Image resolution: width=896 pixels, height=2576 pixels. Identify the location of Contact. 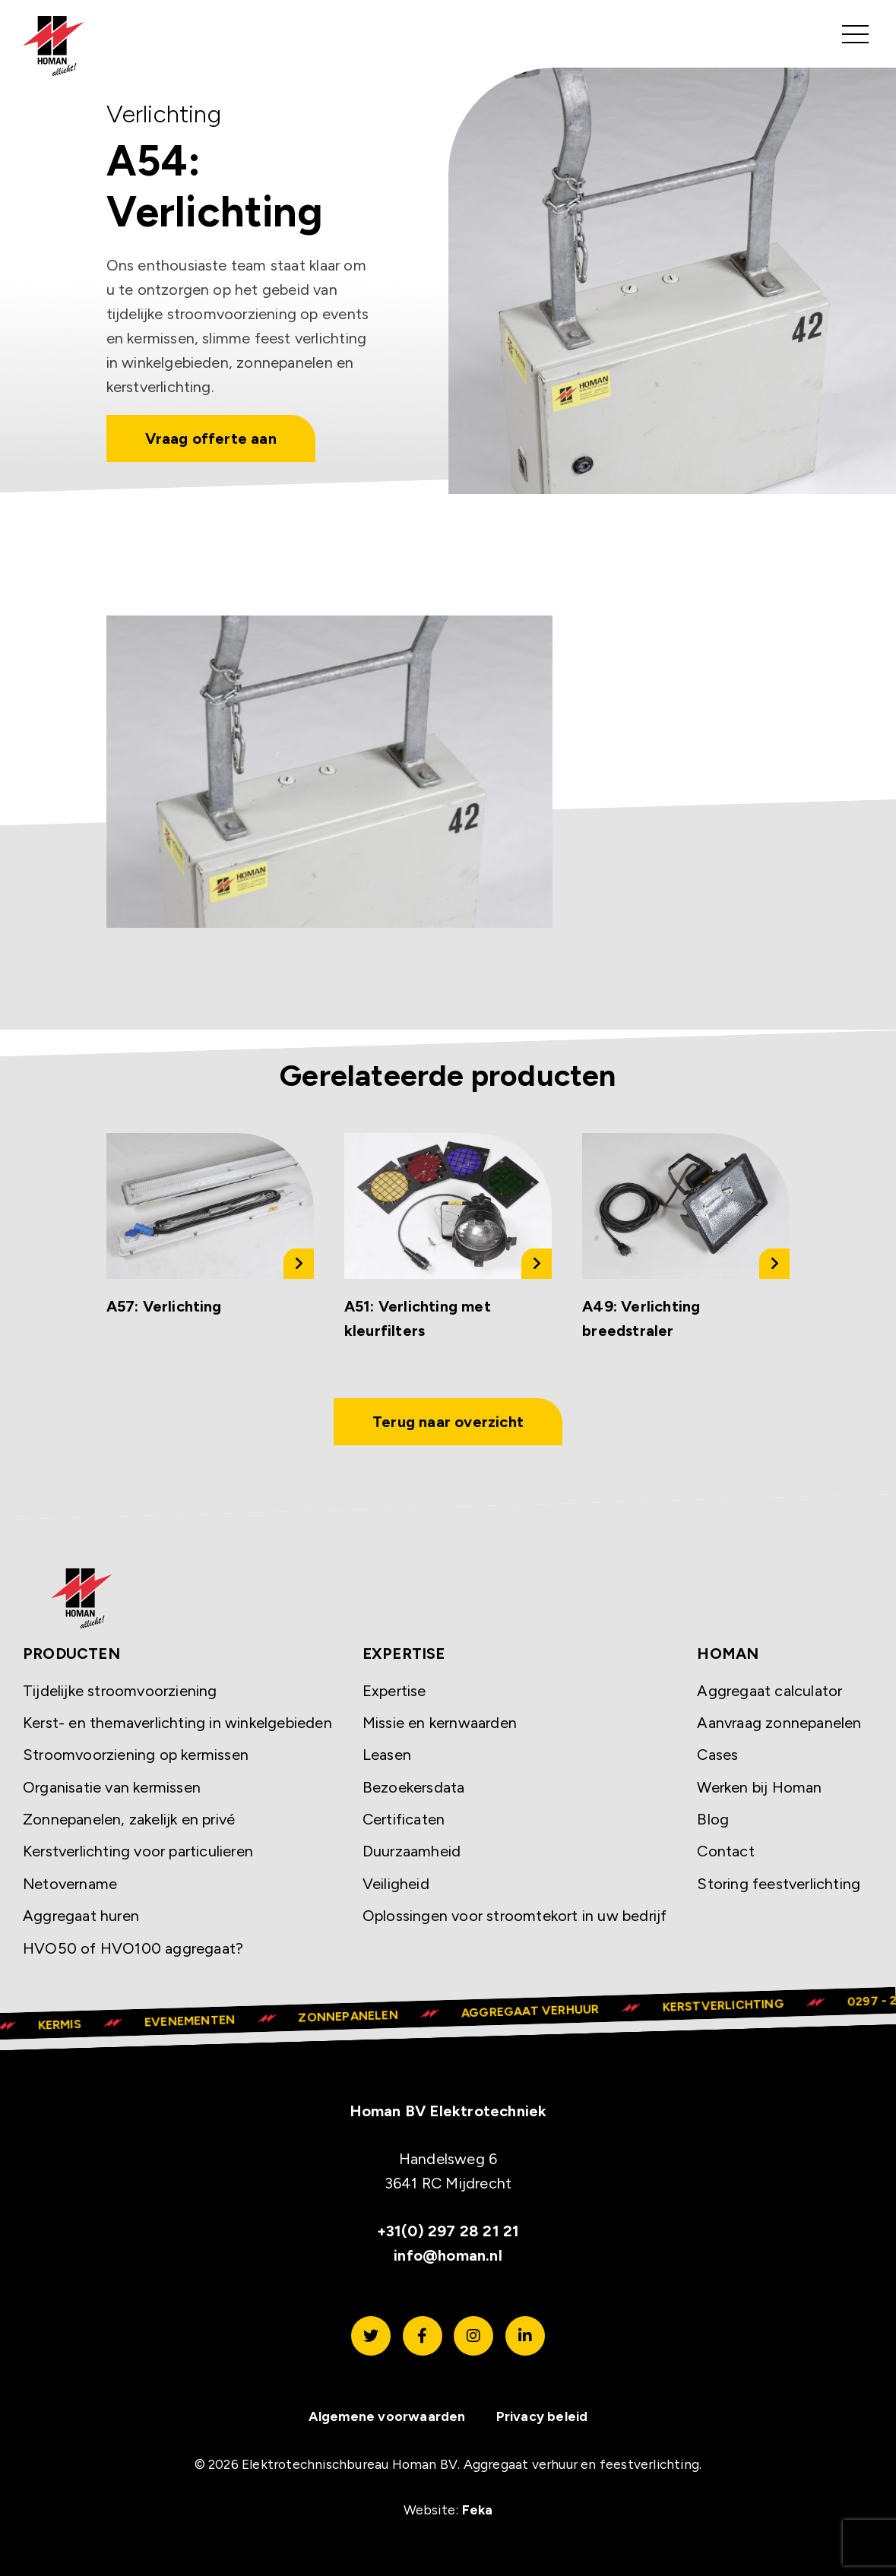
(725, 1852).